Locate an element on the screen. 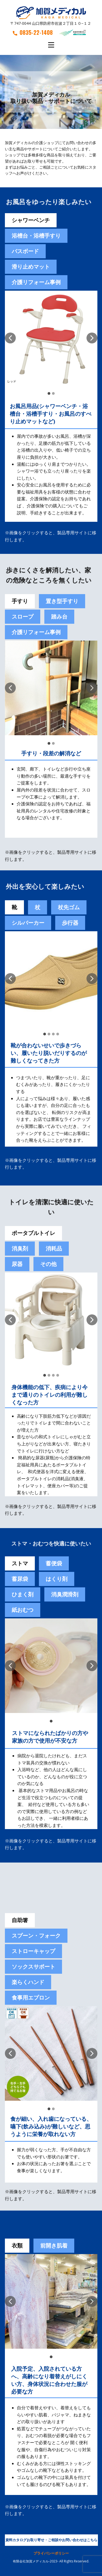  衣類 [tab] is located at coordinates (17, 2245).